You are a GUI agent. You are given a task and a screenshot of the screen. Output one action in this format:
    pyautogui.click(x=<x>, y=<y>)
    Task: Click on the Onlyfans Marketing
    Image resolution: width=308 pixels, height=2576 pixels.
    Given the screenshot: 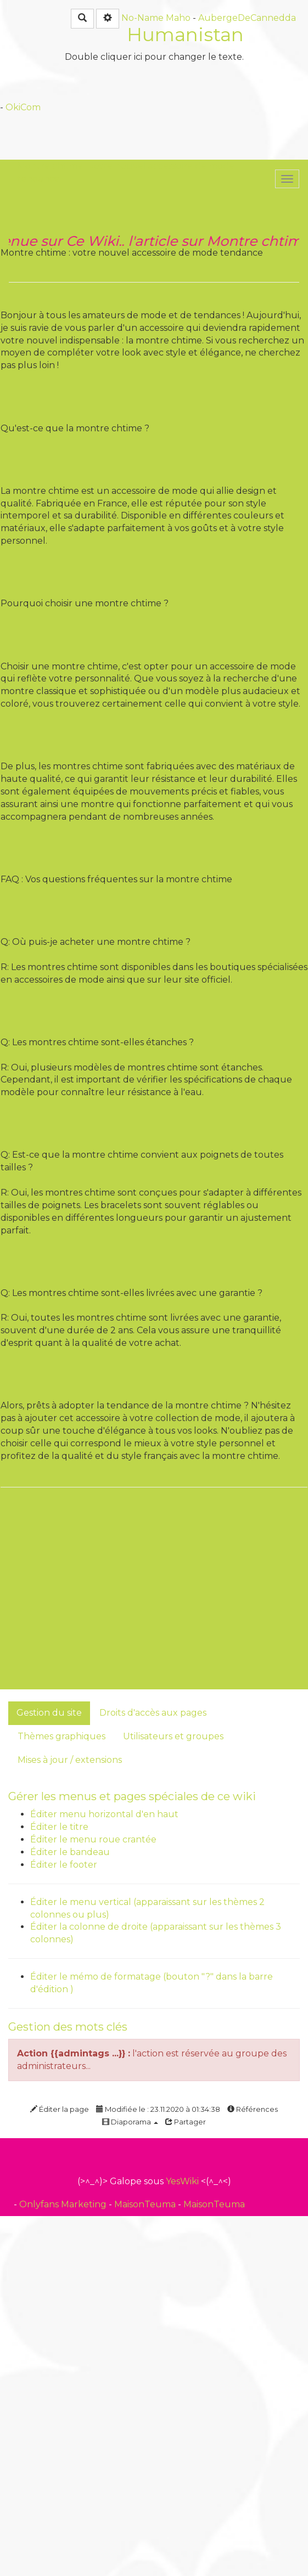 What is the action you would take?
    pyautogui.click(x=64, y=2204)
    